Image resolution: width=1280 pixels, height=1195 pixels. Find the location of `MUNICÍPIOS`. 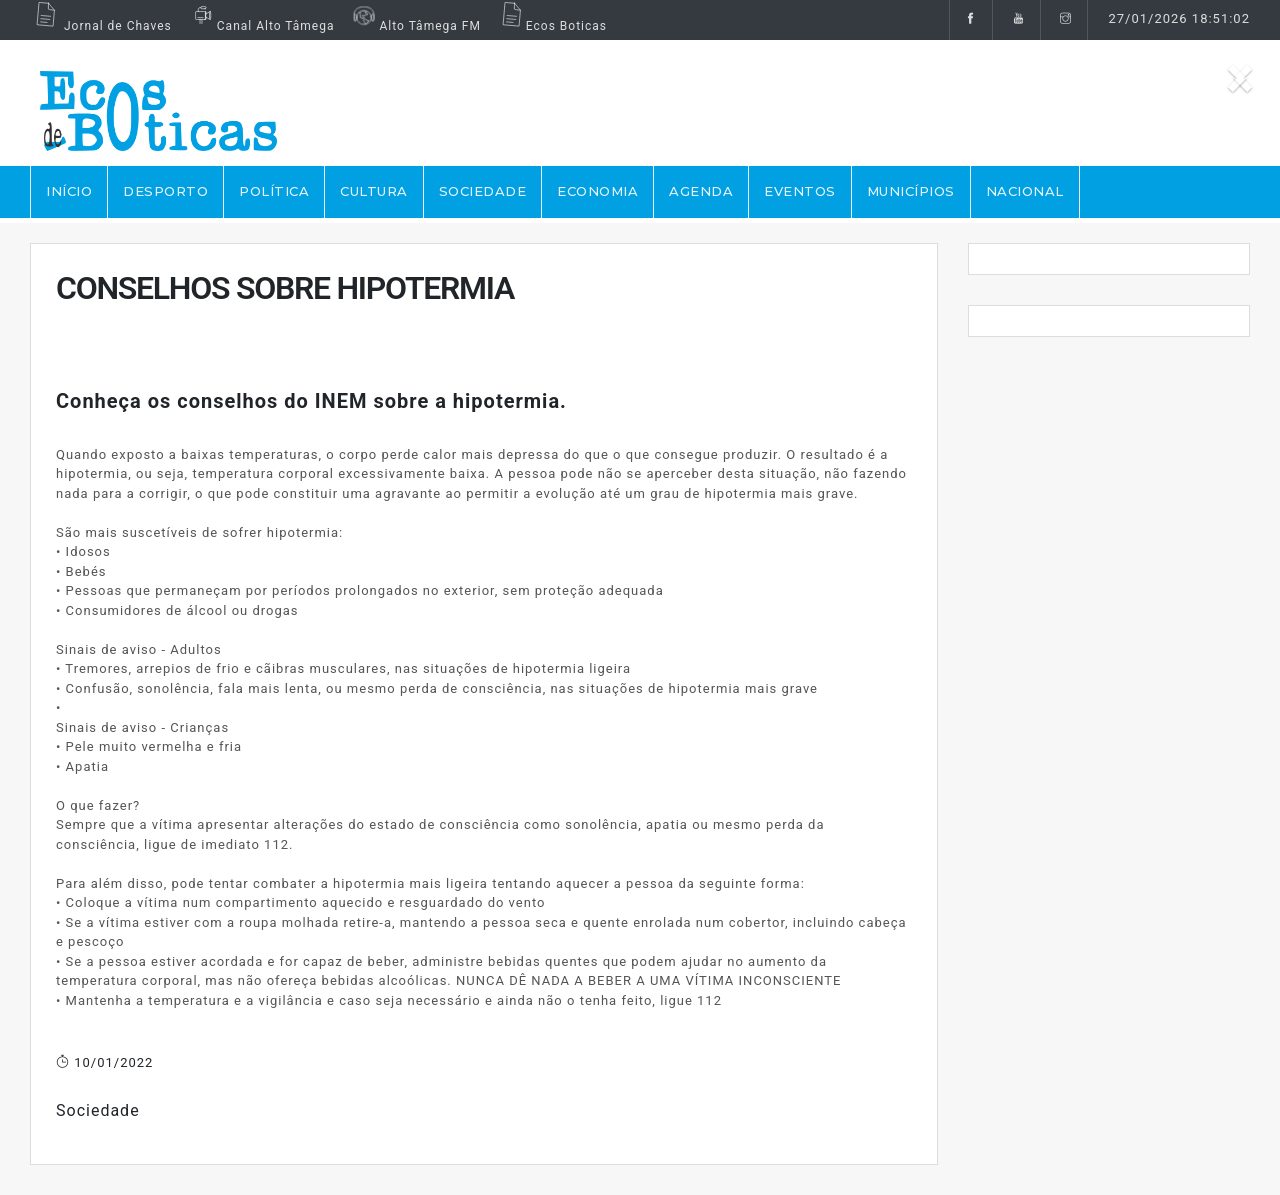

MUNICÍPIOS is located at coordinates (911, 191).